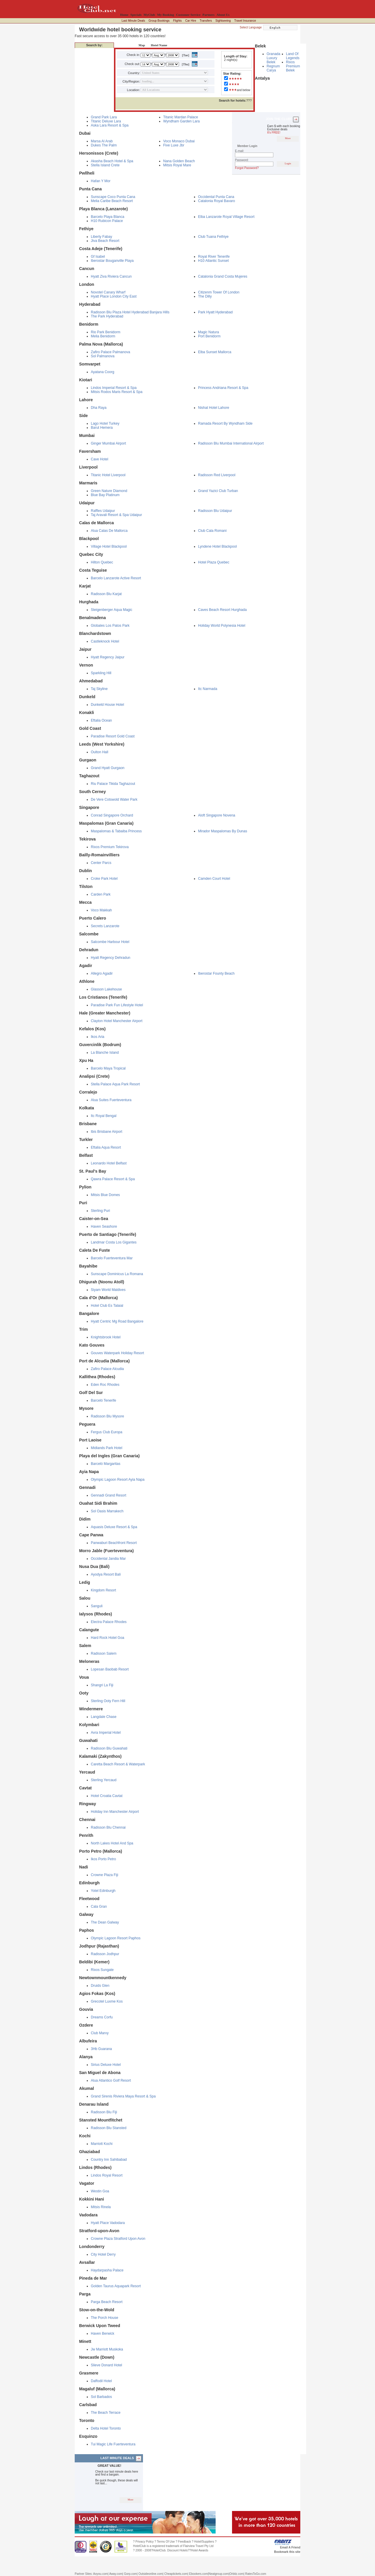 The image size is (375, 2576). What do you see at coordinates (103, 1653) in the screenshot?
I see `Radisson Salem` at bounding box center [103, 1653].